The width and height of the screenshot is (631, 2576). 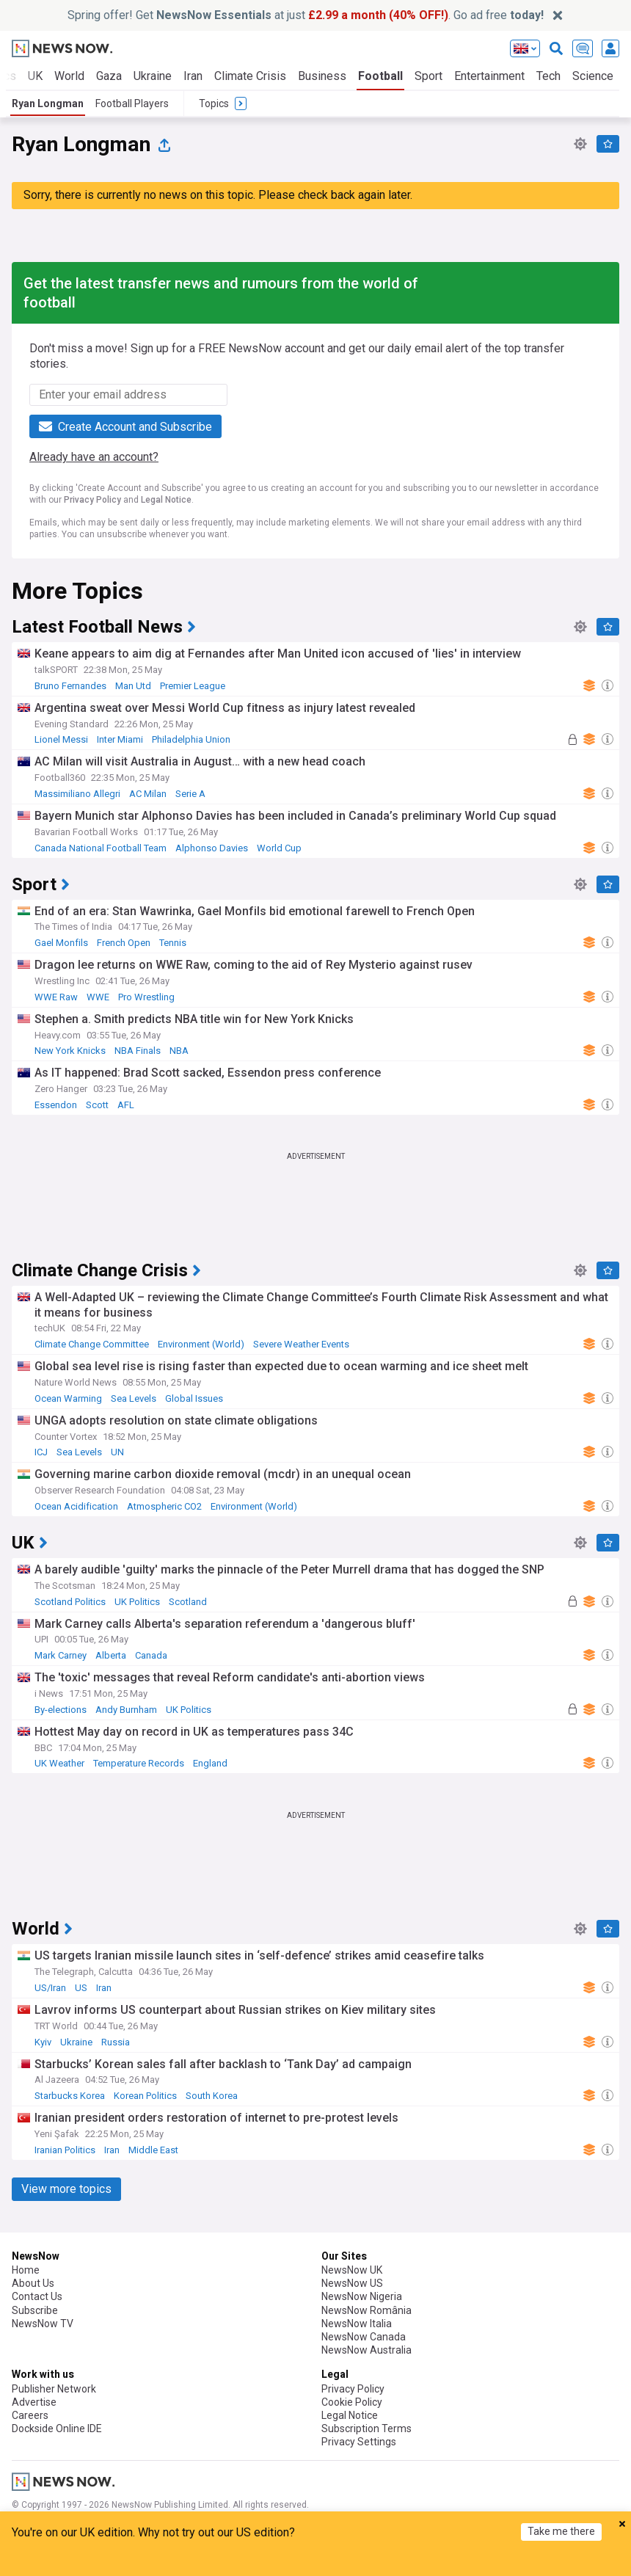 I want to click on Sea Levels, so click(x=133, y=1398).